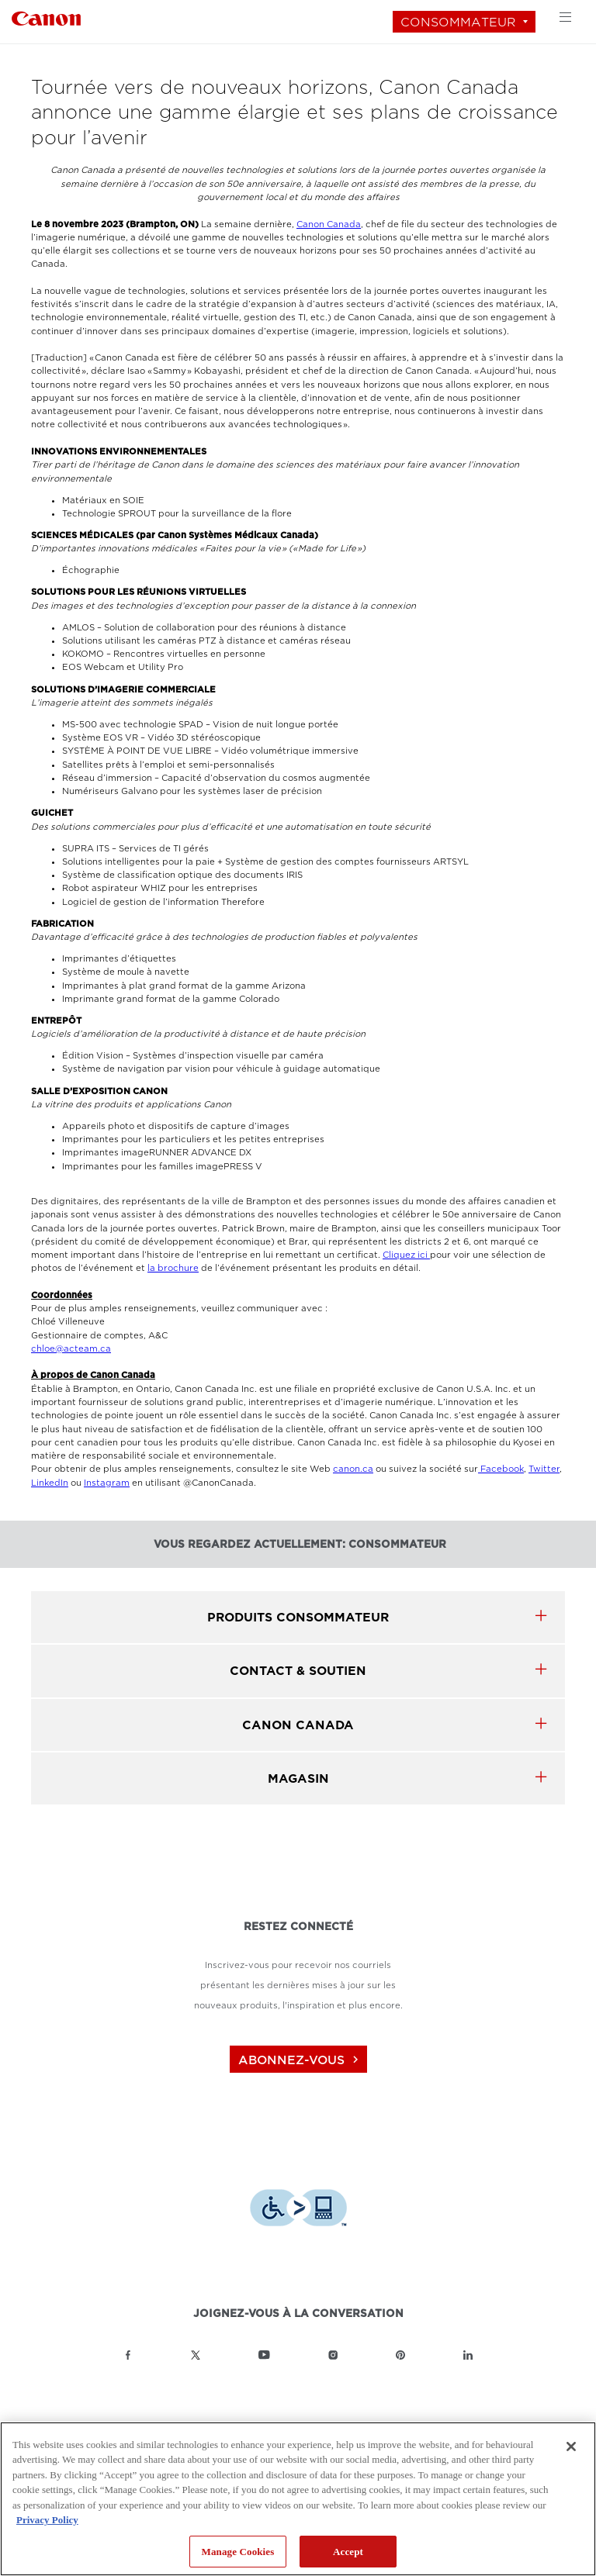 The image size is (596, 2576). I want to click on Consommateur, so click(458, 22).